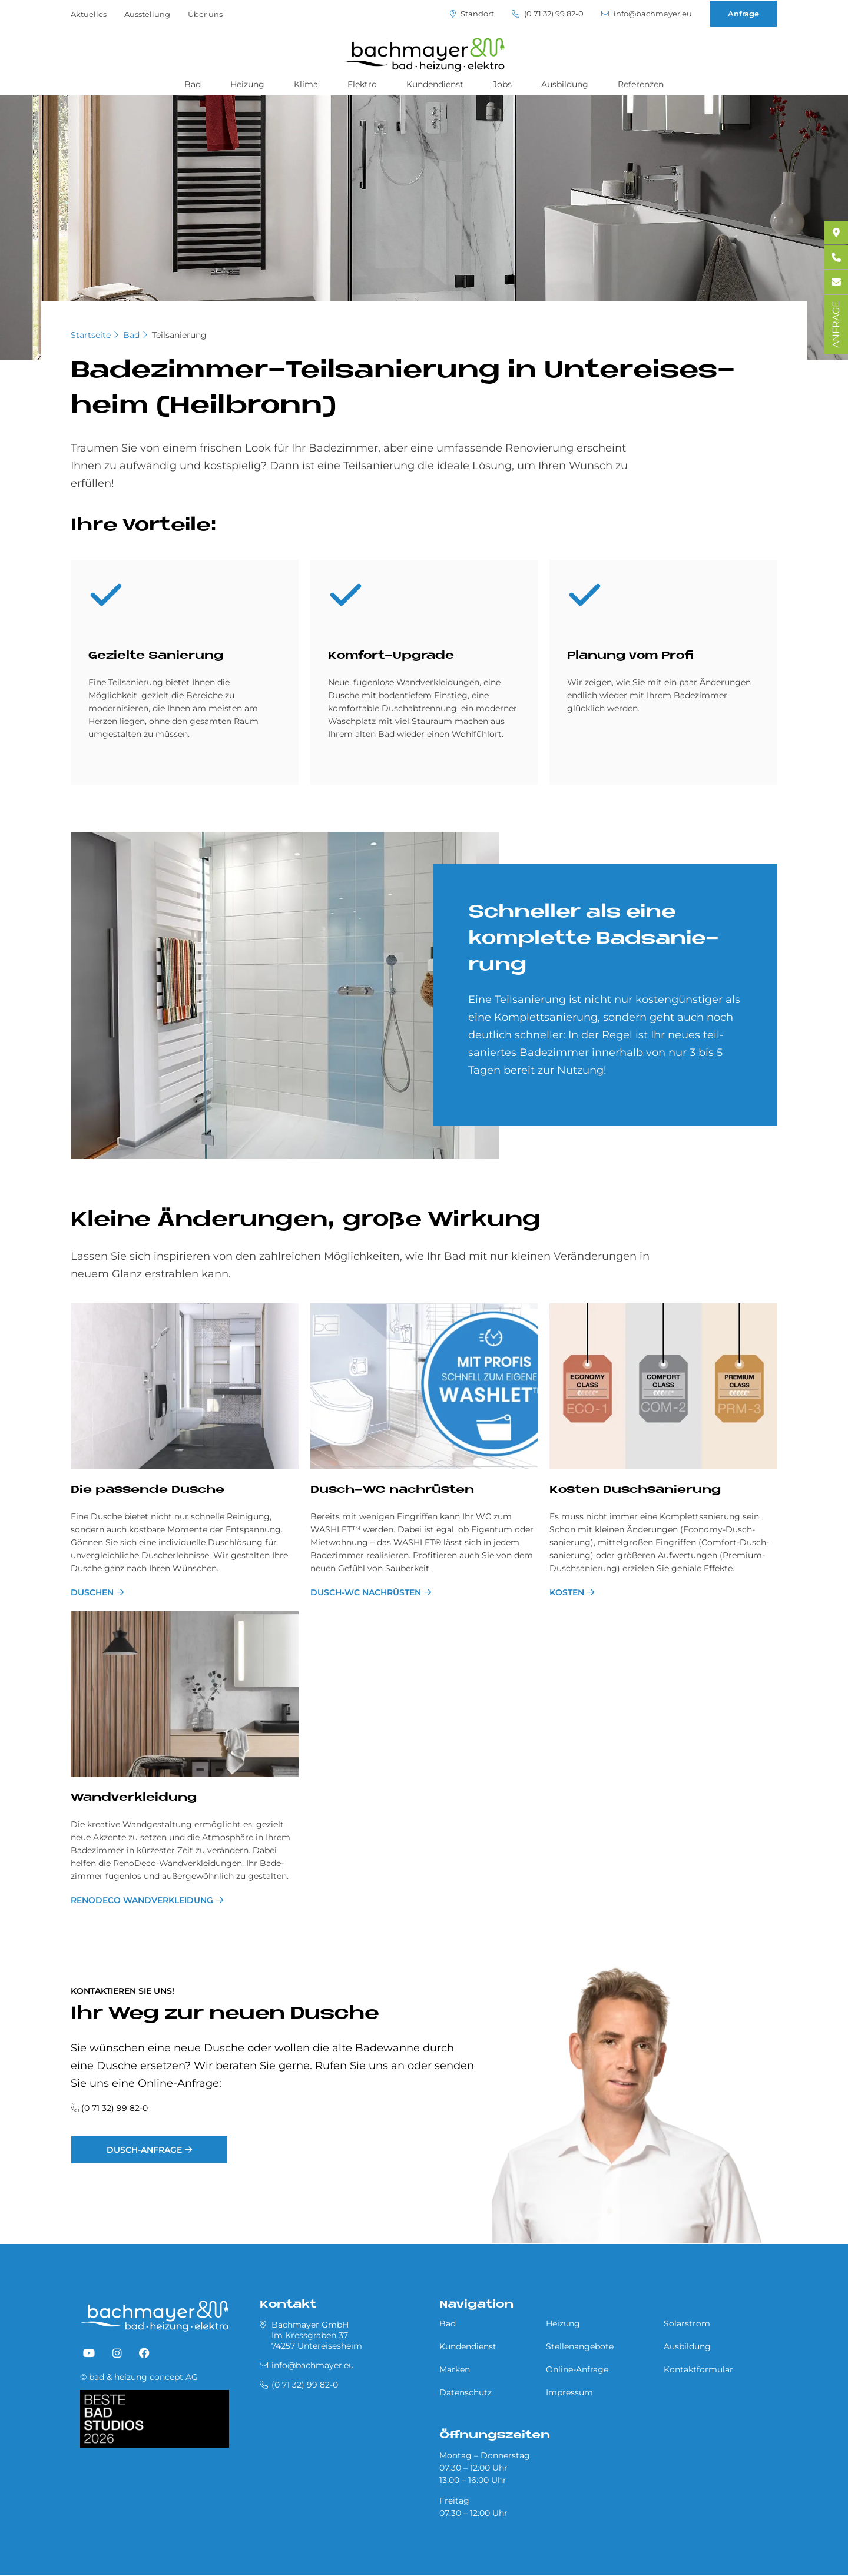 This screenshot has width=848, height=2576. Describe the element at coordinates (134, 1798) in the screenshot. I see `Wand­ver­klei­dung` at that location.